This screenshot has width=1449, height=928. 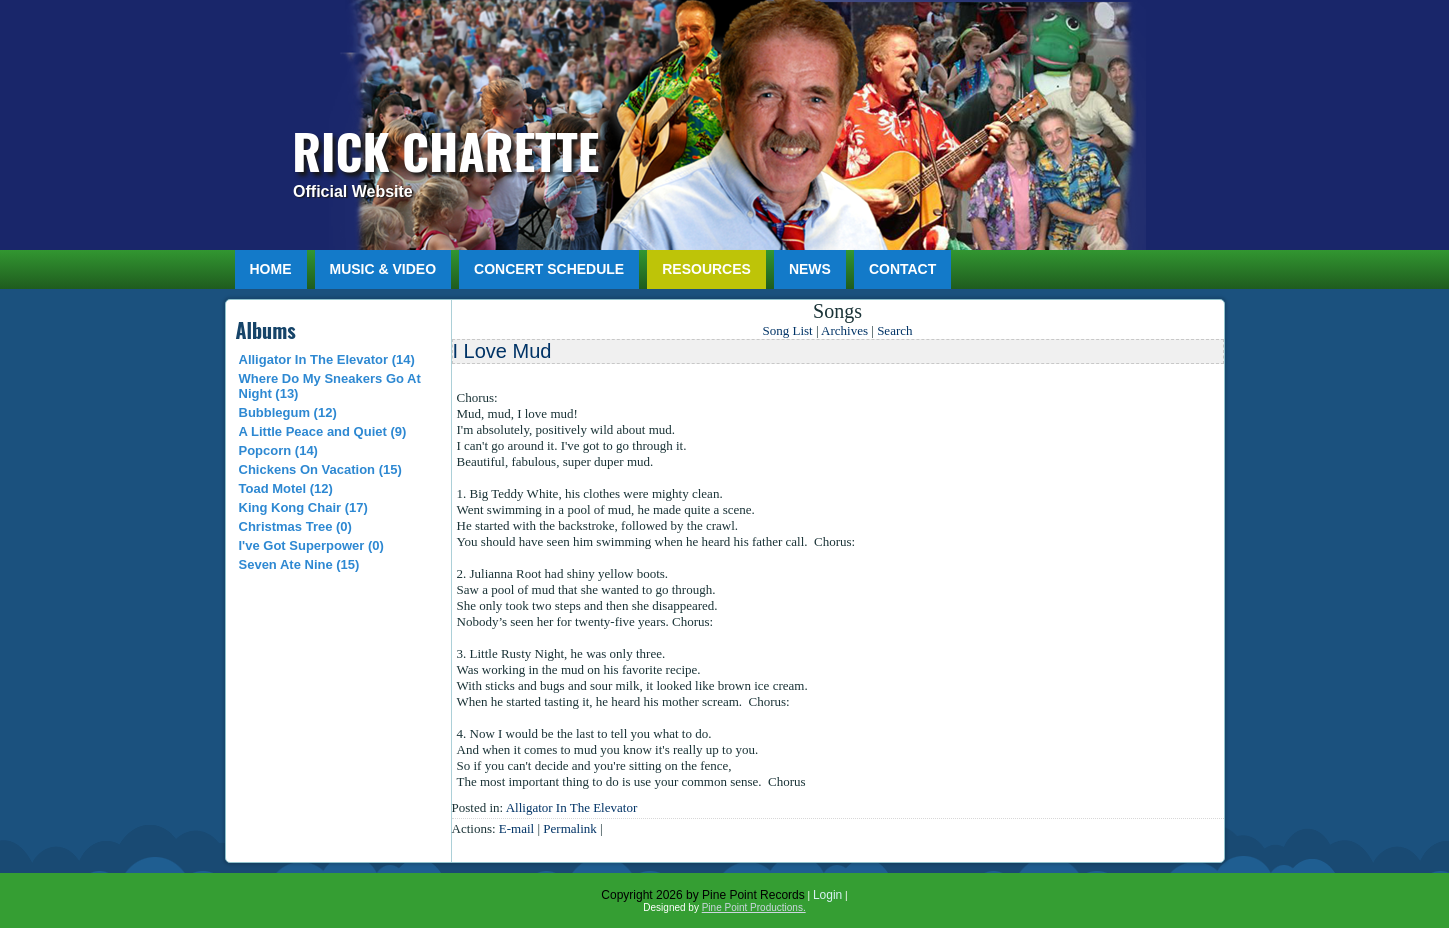 I want to click on Music & Video, so click(x=383, y=269).